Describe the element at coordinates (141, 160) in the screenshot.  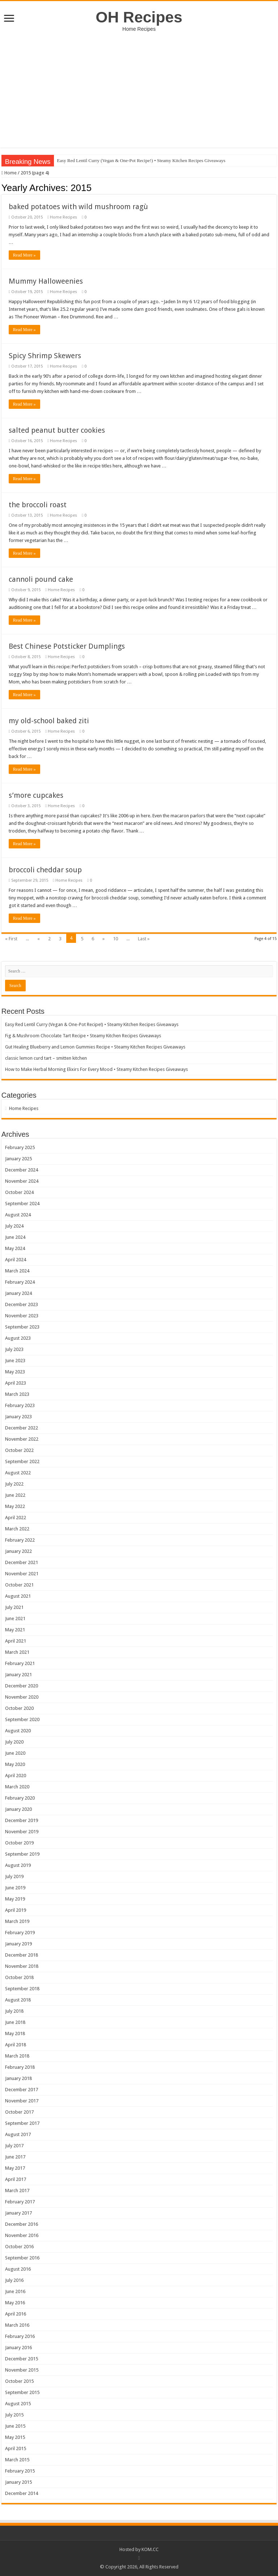
I see `Easy Red Lentil Curry (Vegan & One-Pot Recipe!) • Steamy Kitchen Recipes Giveaways` at that location.